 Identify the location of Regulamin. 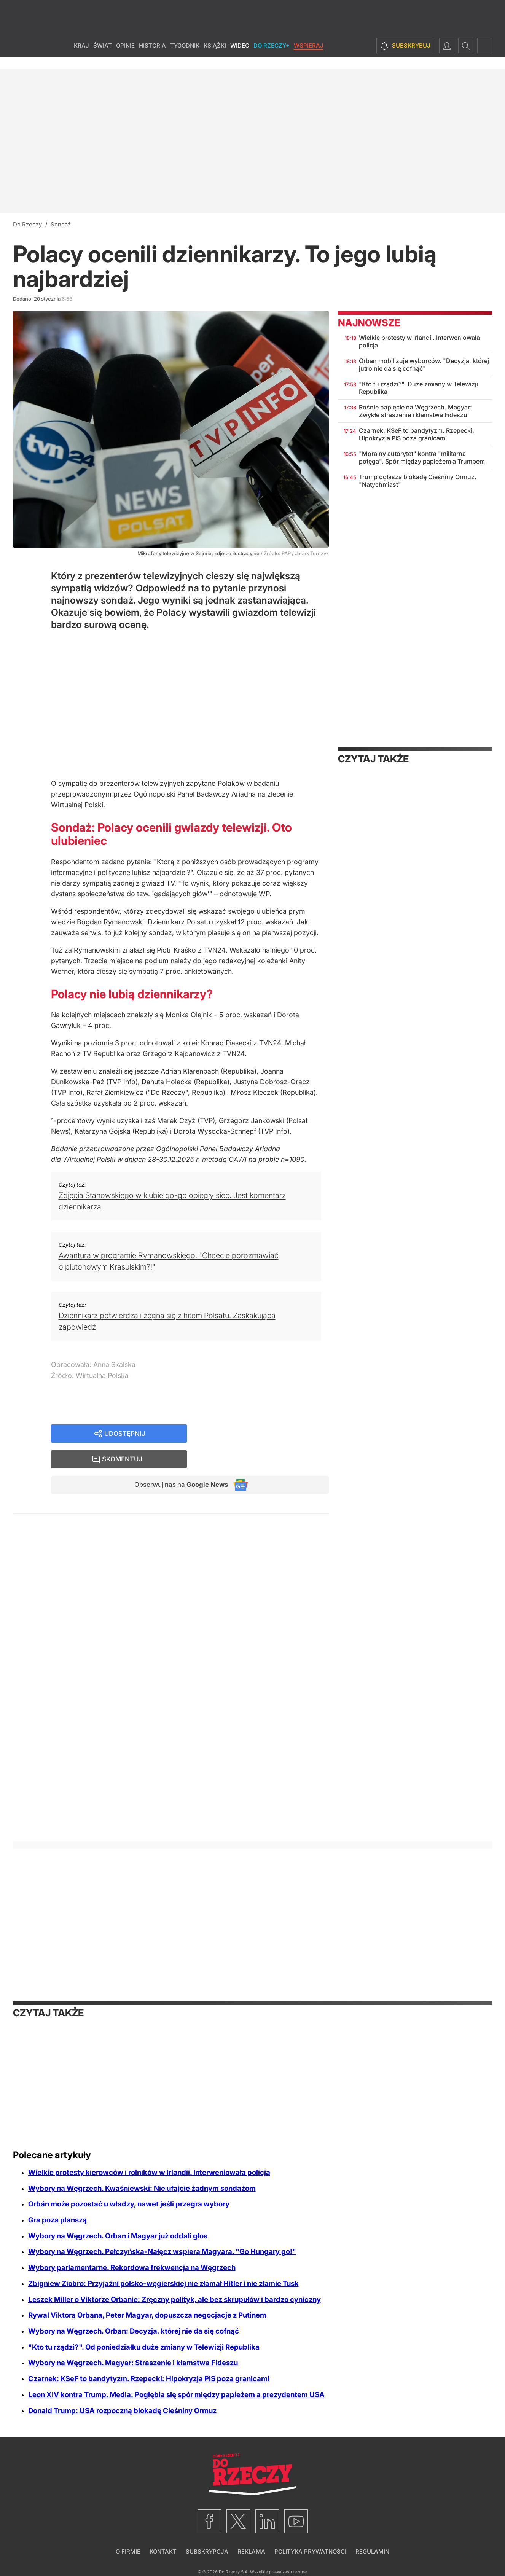
(372, 2551).